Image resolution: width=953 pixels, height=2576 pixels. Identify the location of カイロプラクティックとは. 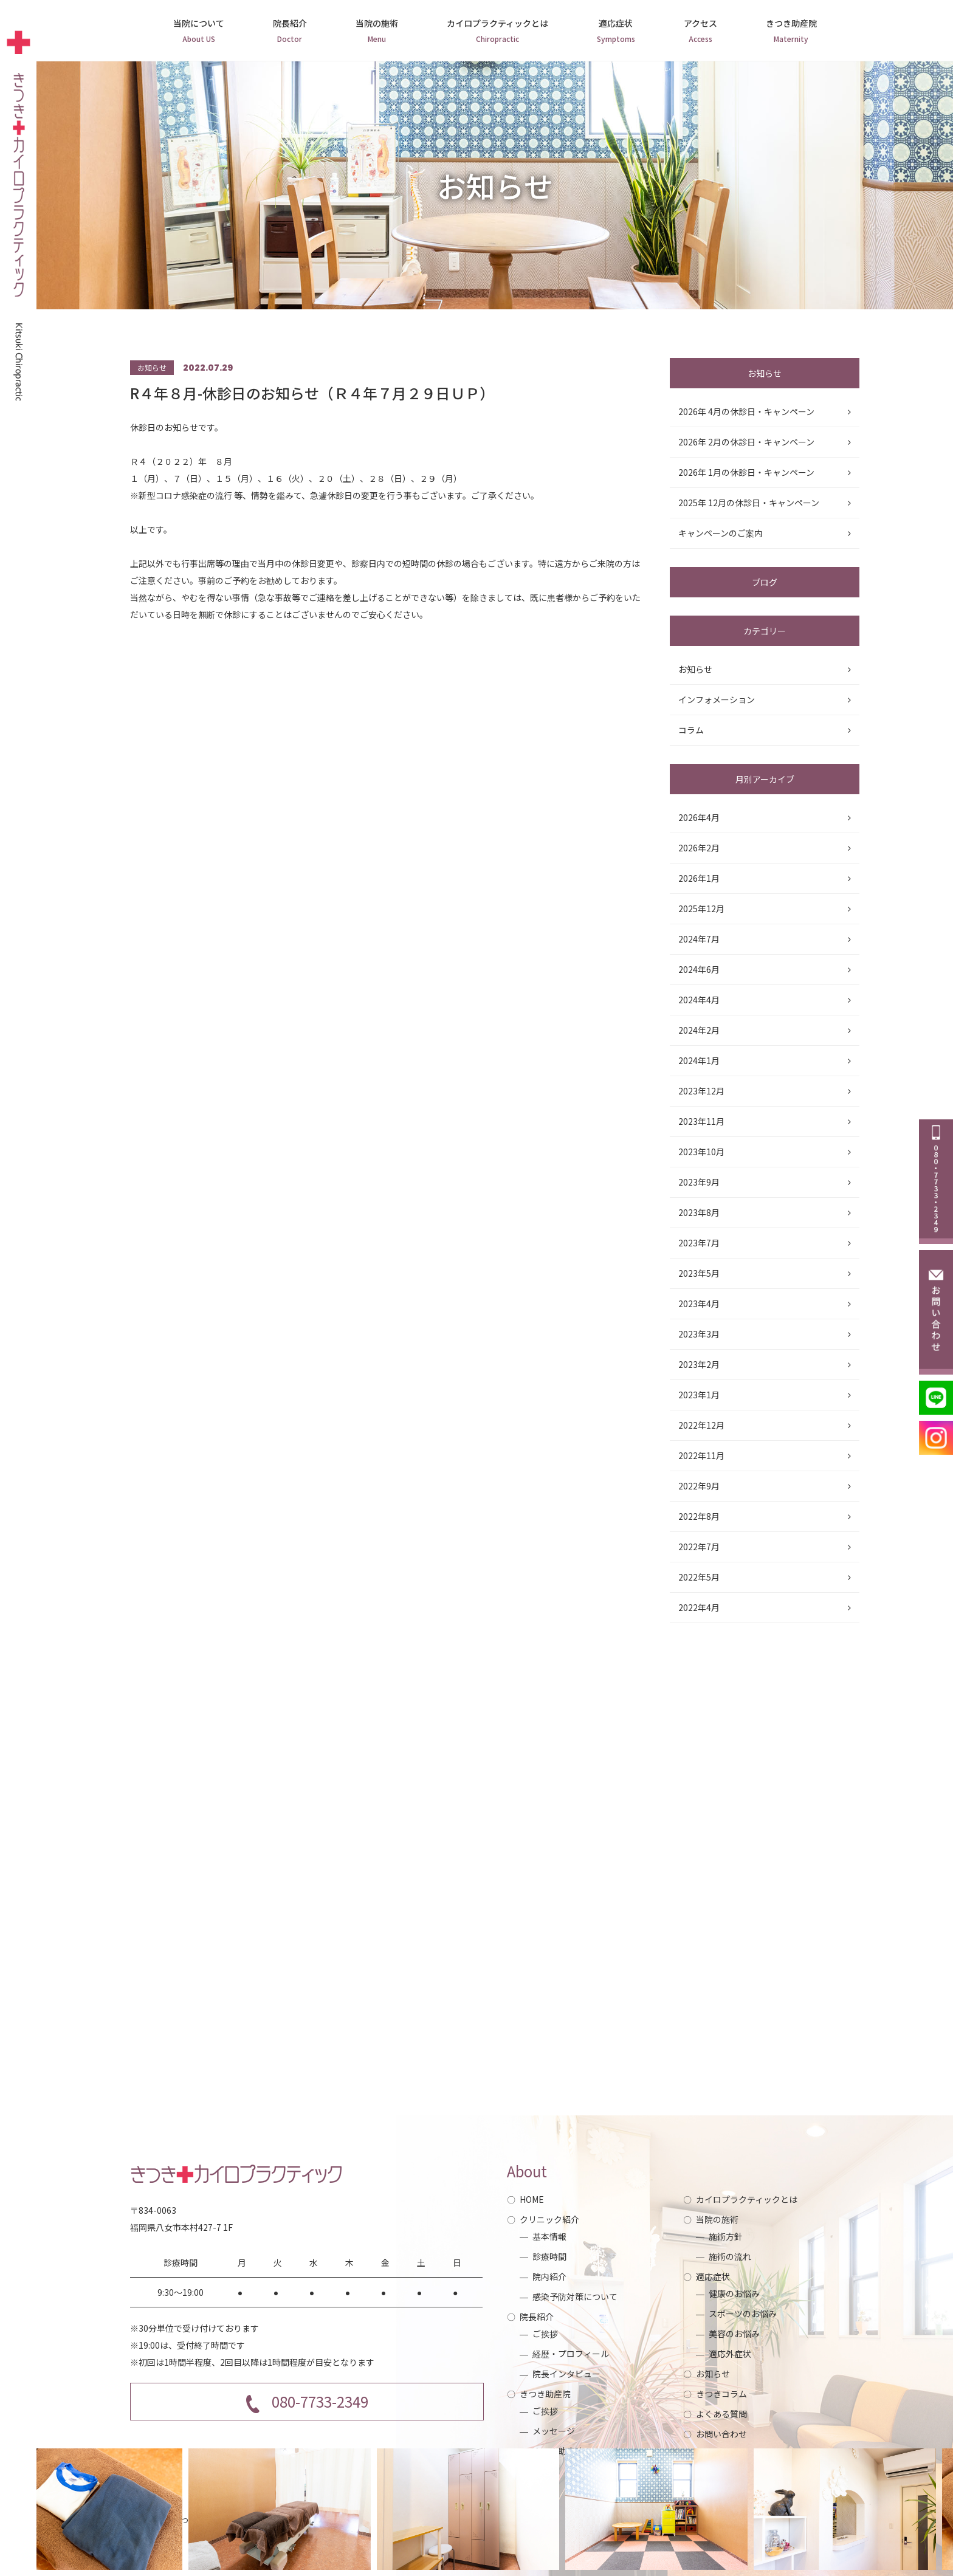
(497, 31).